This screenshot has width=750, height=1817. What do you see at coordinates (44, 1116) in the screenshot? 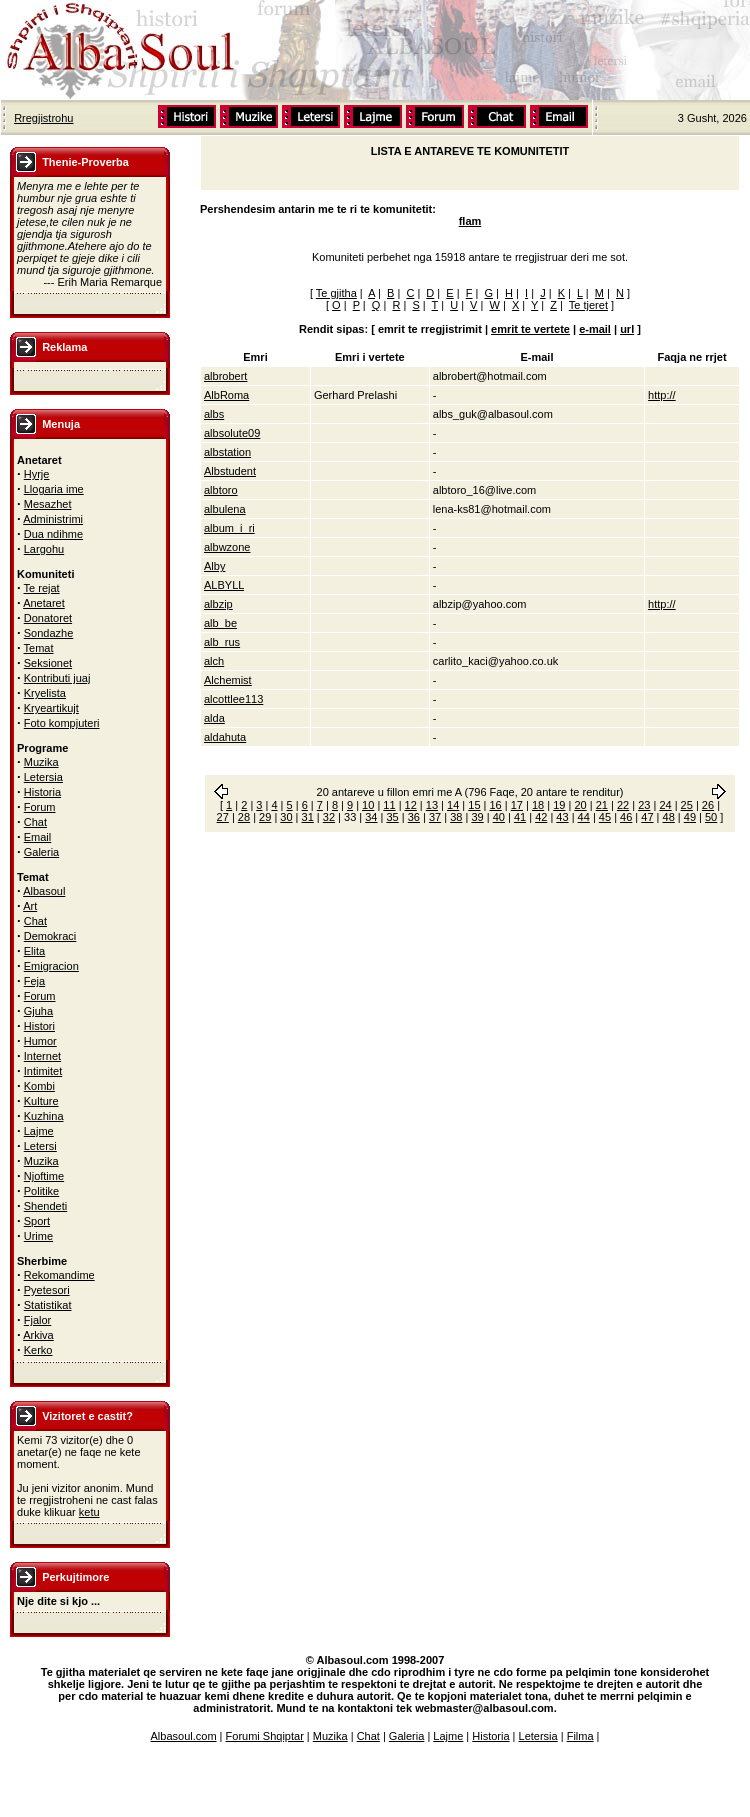
I see `Kuzhina` at bounding box center [44, 1116].